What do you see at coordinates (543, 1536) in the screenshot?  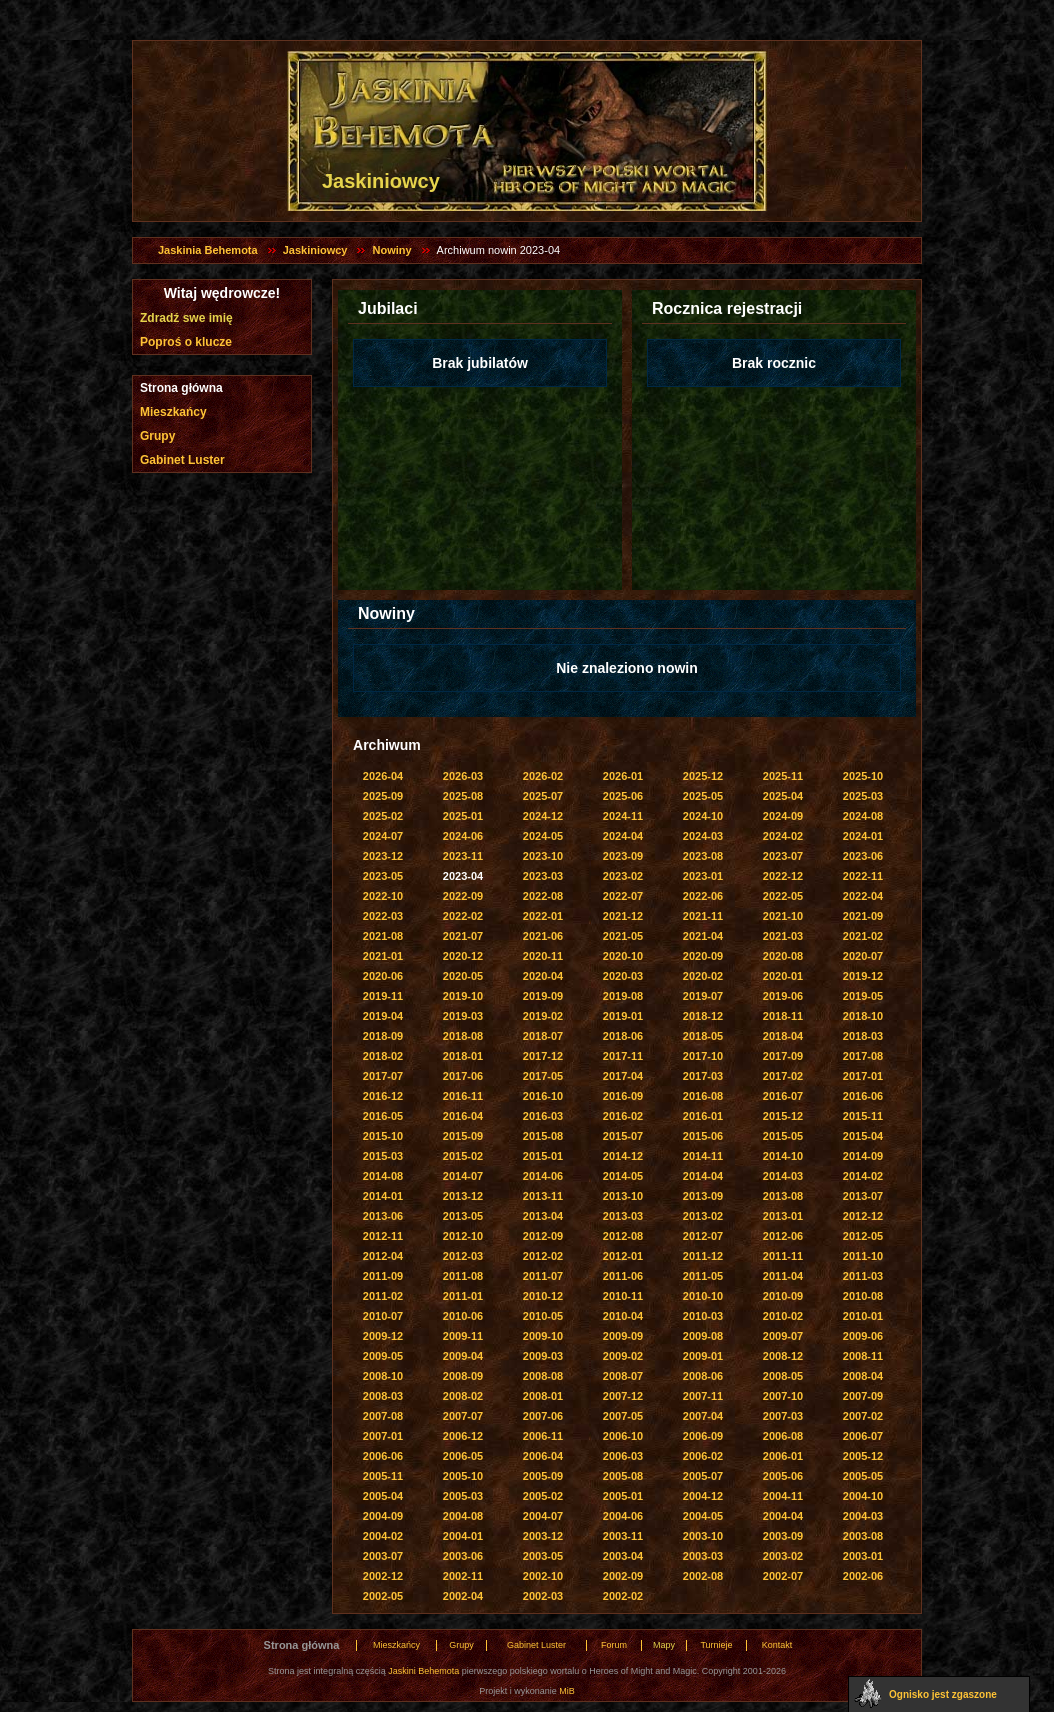 I see `2003-12` at bounding box center [543, 1536].